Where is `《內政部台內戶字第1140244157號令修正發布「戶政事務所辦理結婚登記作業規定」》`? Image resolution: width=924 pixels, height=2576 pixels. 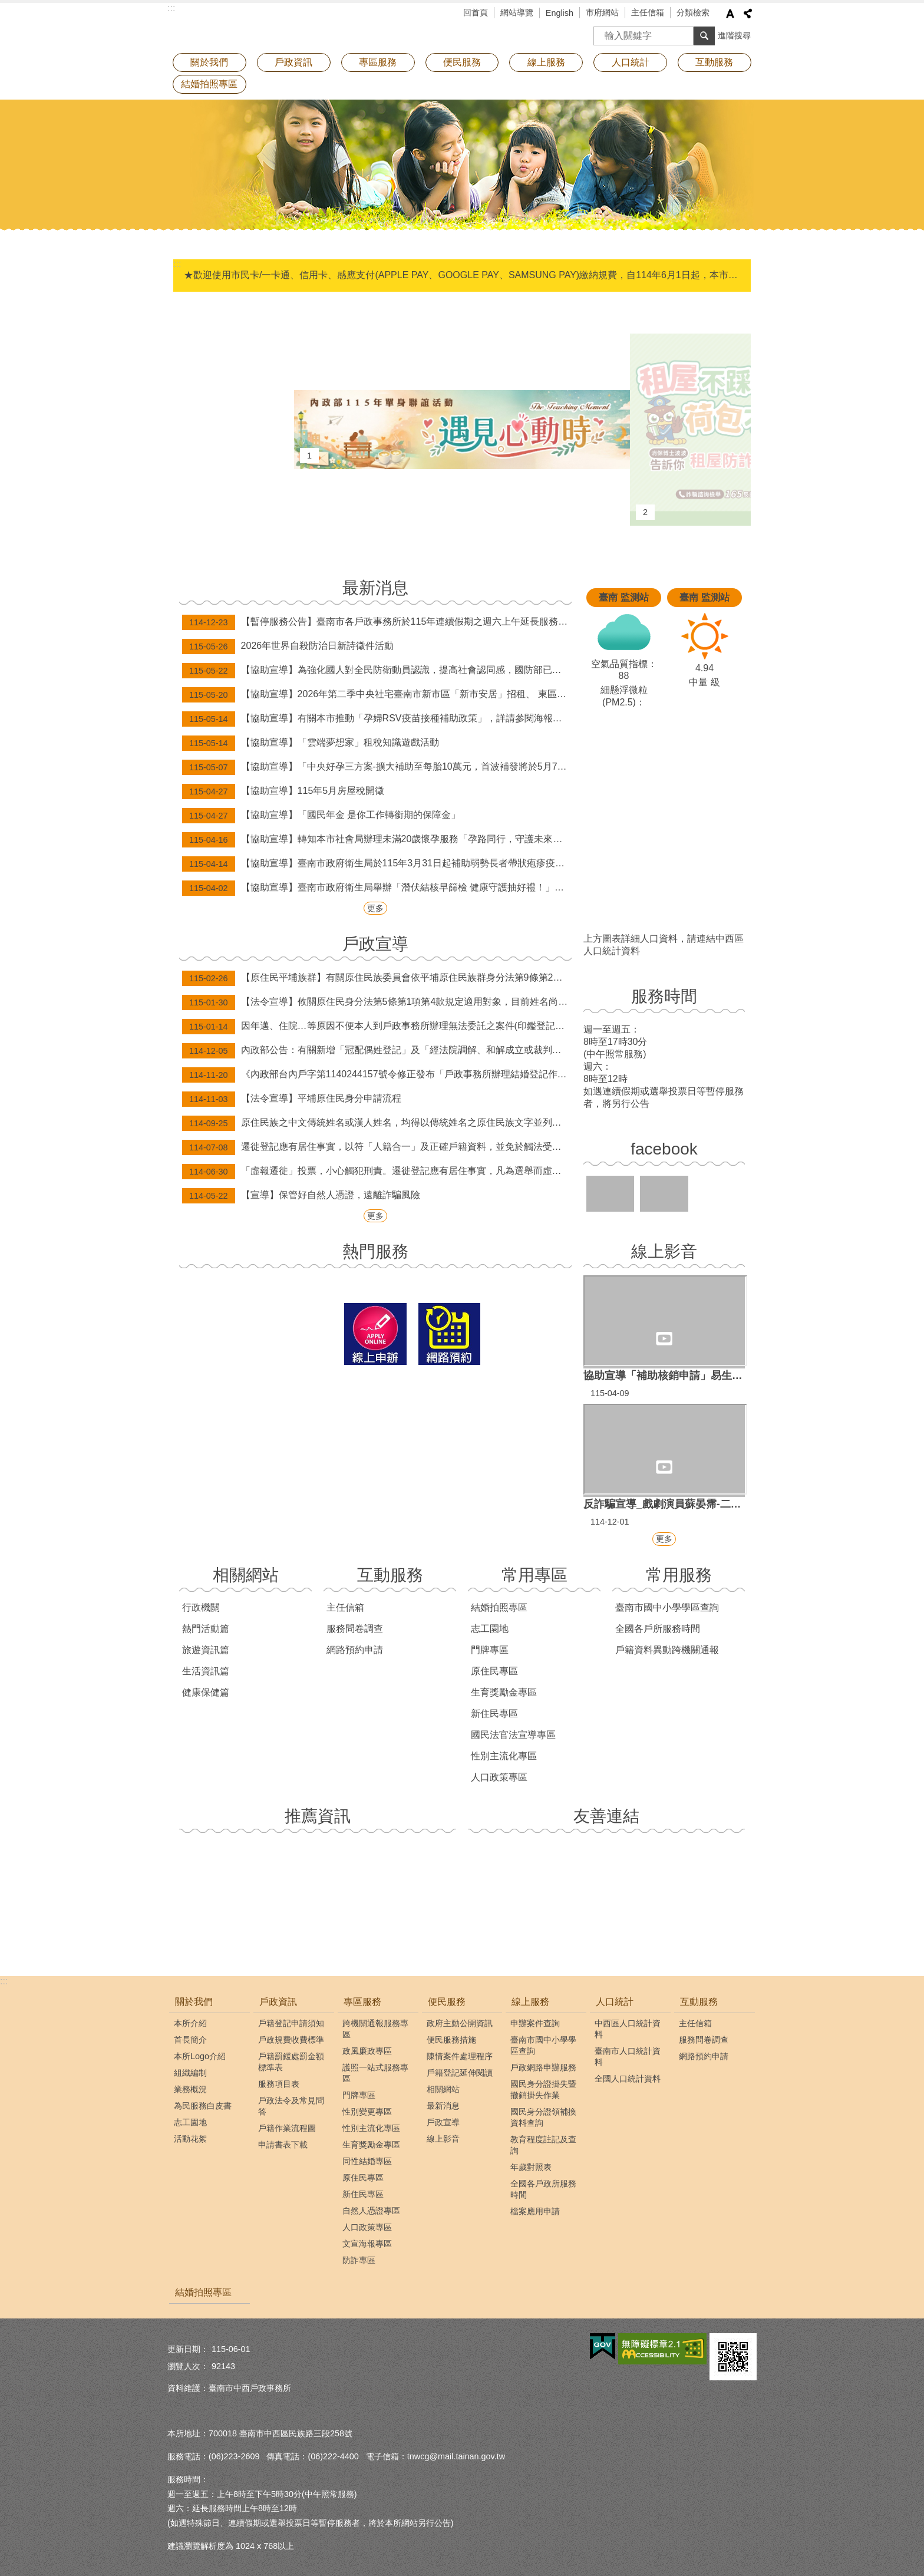
《內政部台內戶字第1140244157號令修正發布「戶政事務所辦理結婚登記作業規定」》 is located at coordinates (377, 1075).